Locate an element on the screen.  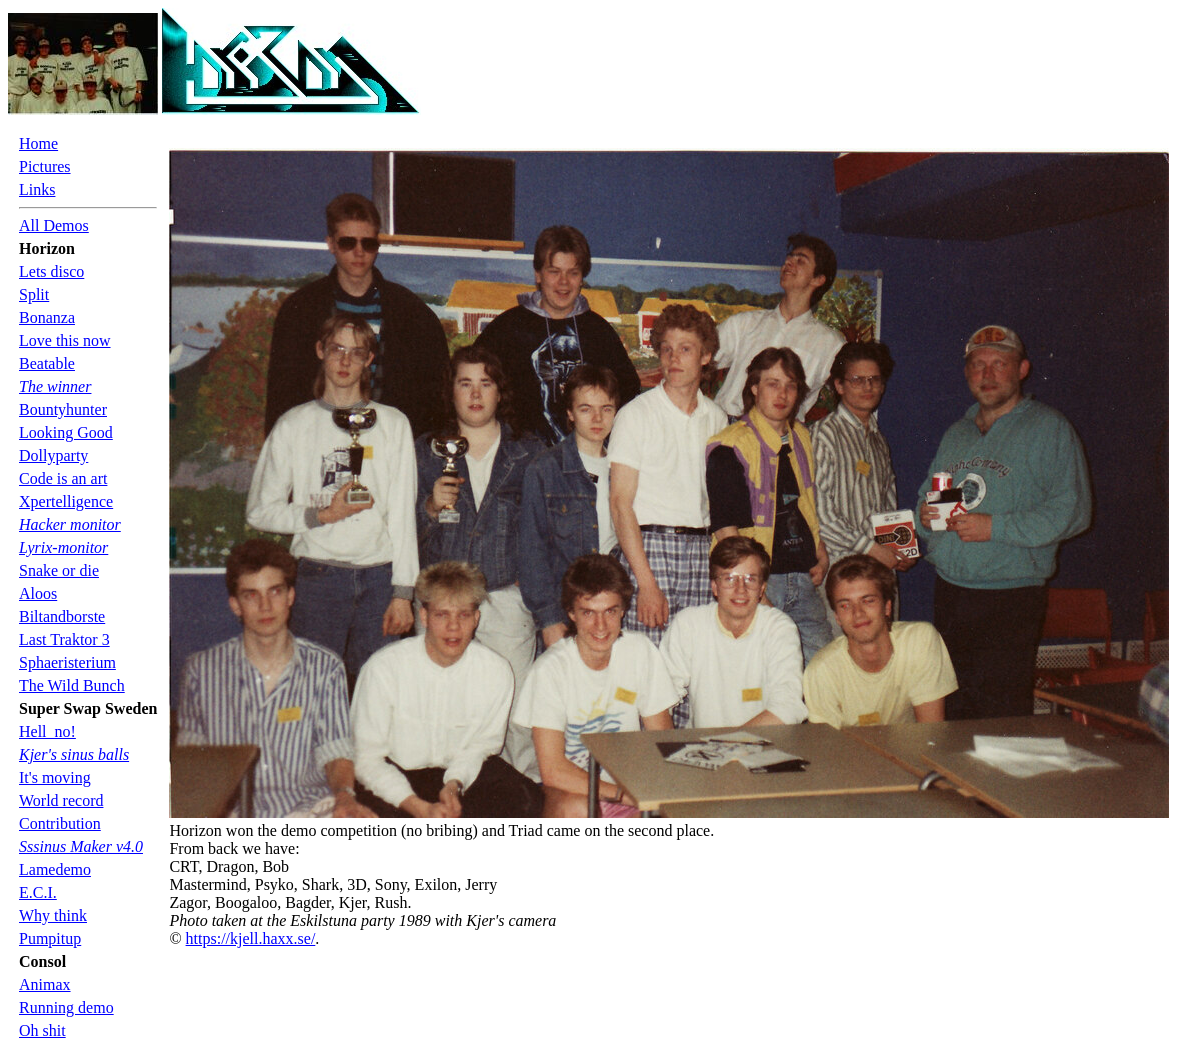
Oh shit is located at coordinates (42, 1030).